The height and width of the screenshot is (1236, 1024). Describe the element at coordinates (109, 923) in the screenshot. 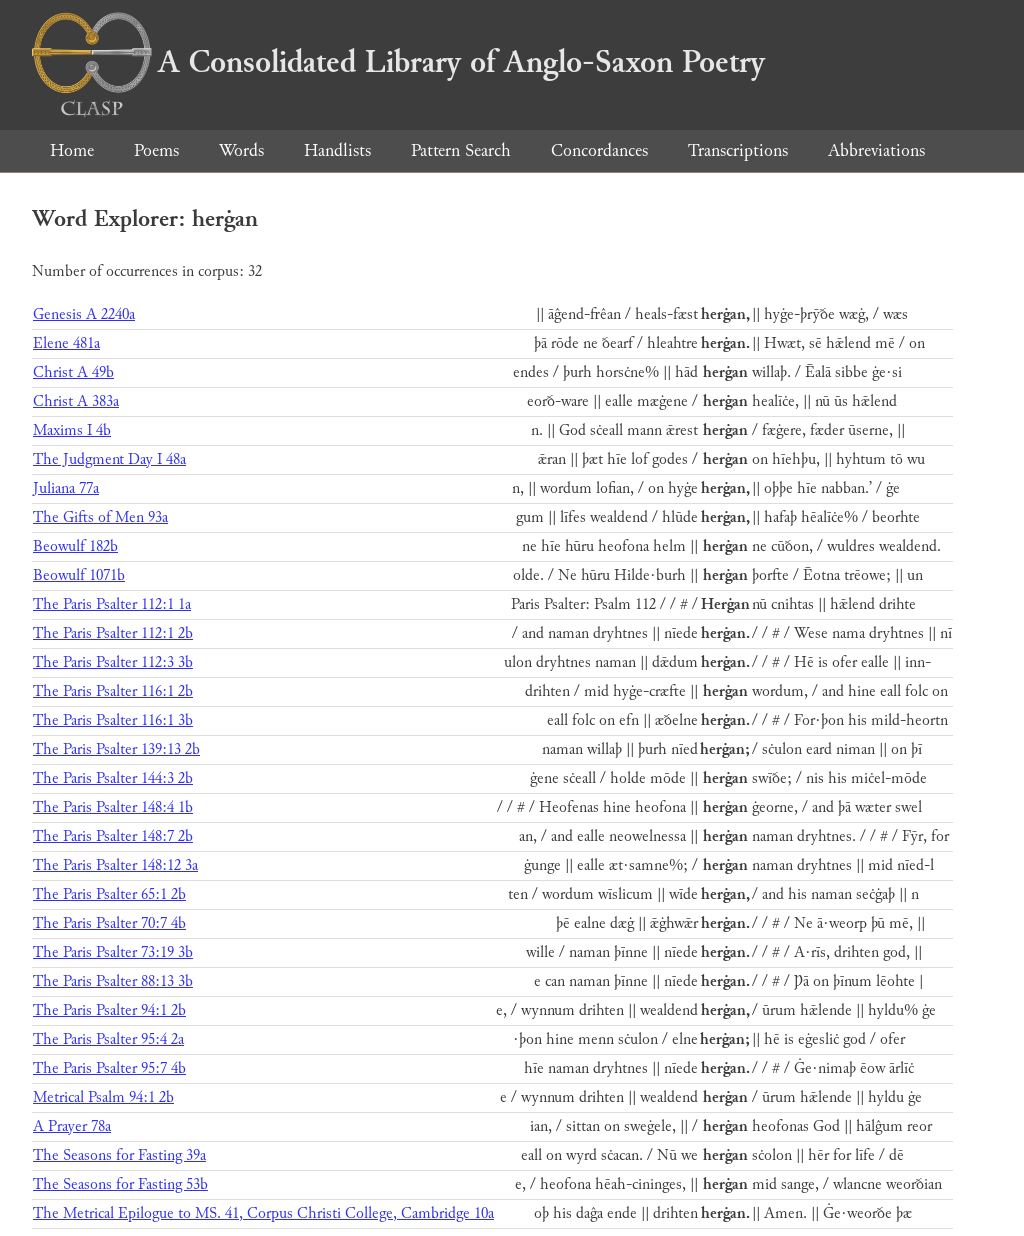

I see `The Paris Psalter 70:7 4b` at that location.